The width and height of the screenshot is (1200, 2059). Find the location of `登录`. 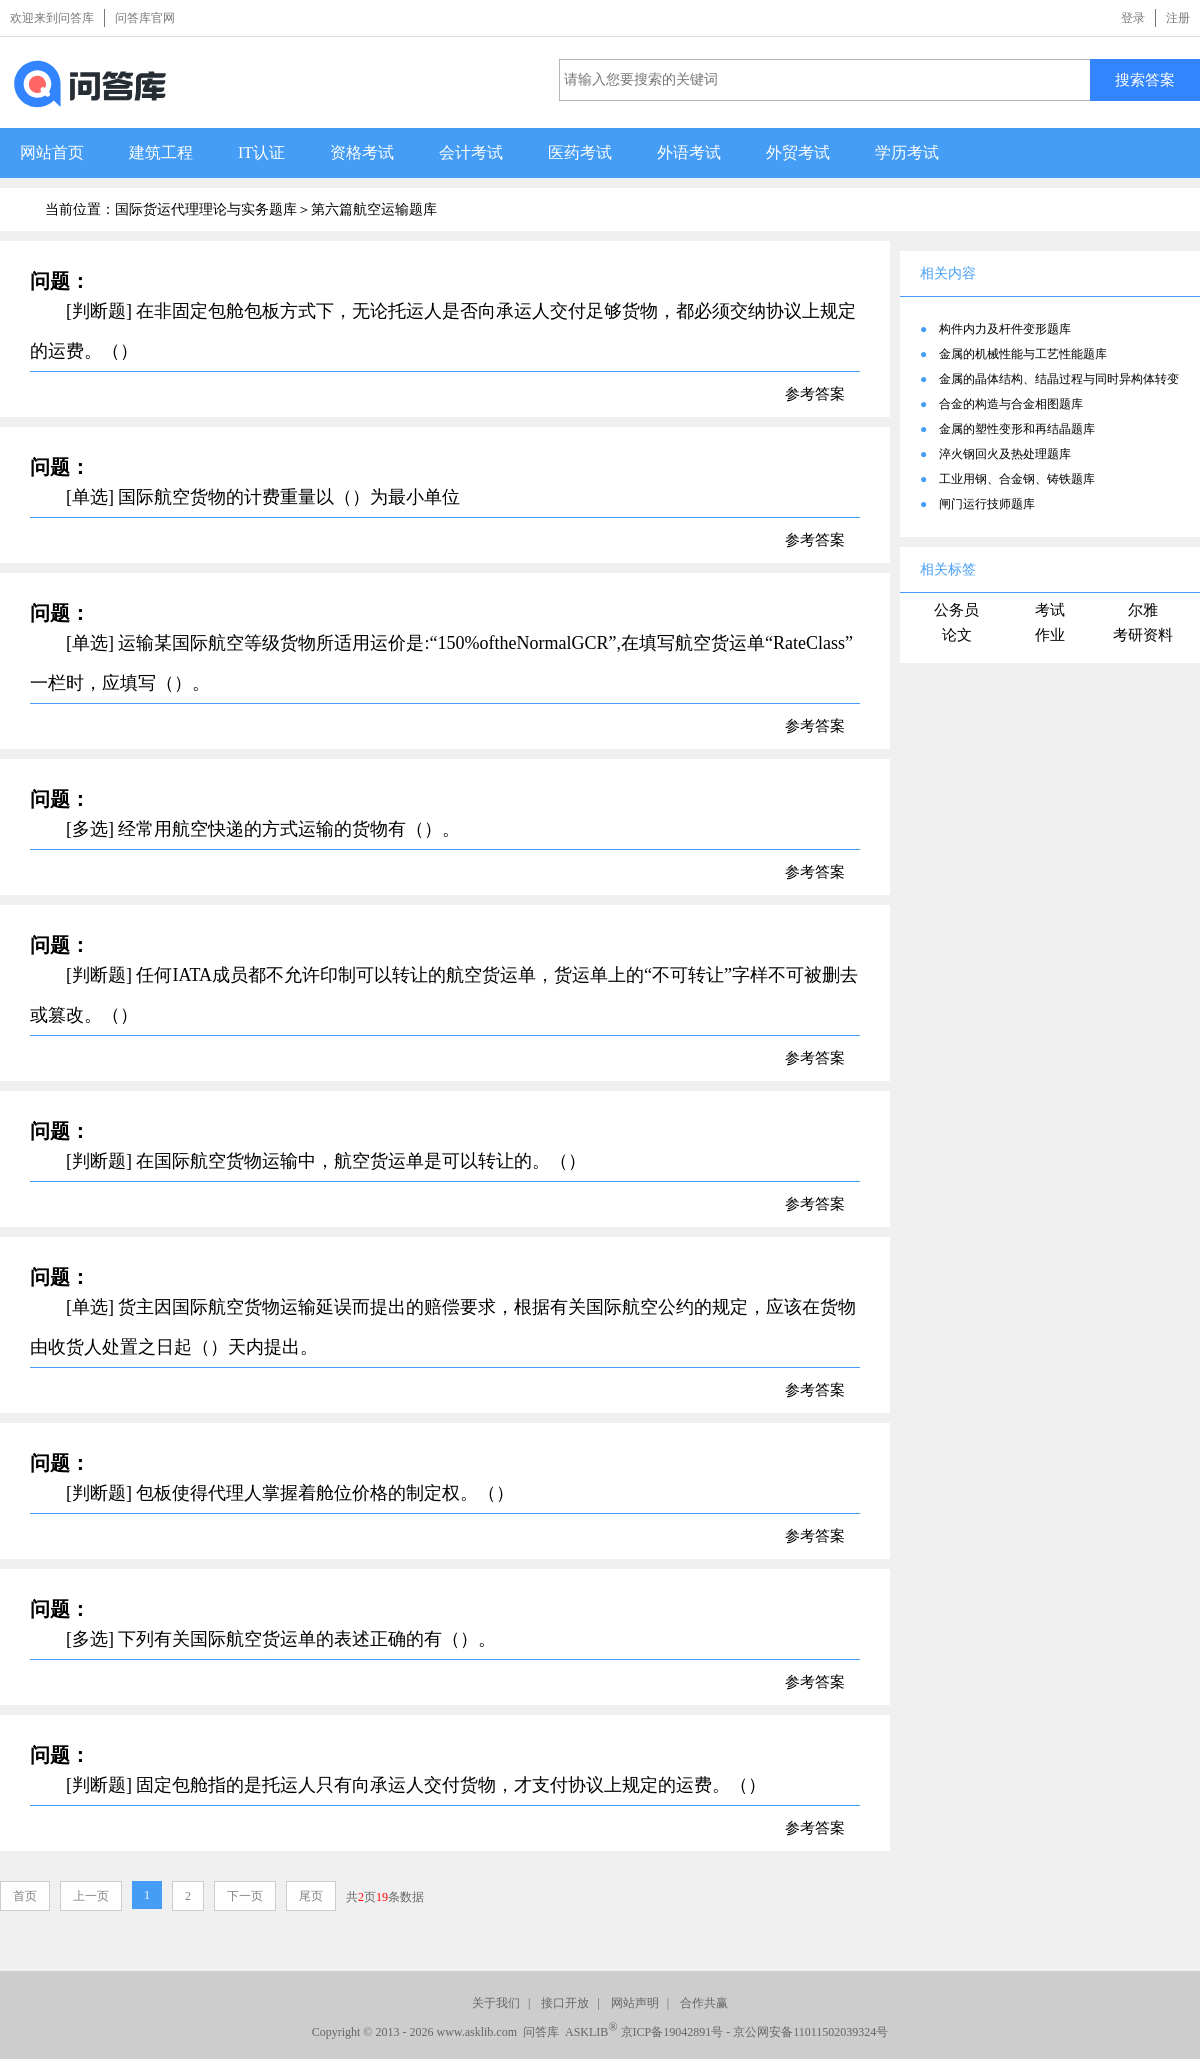

登录 is located at coordinates (1133, 18).